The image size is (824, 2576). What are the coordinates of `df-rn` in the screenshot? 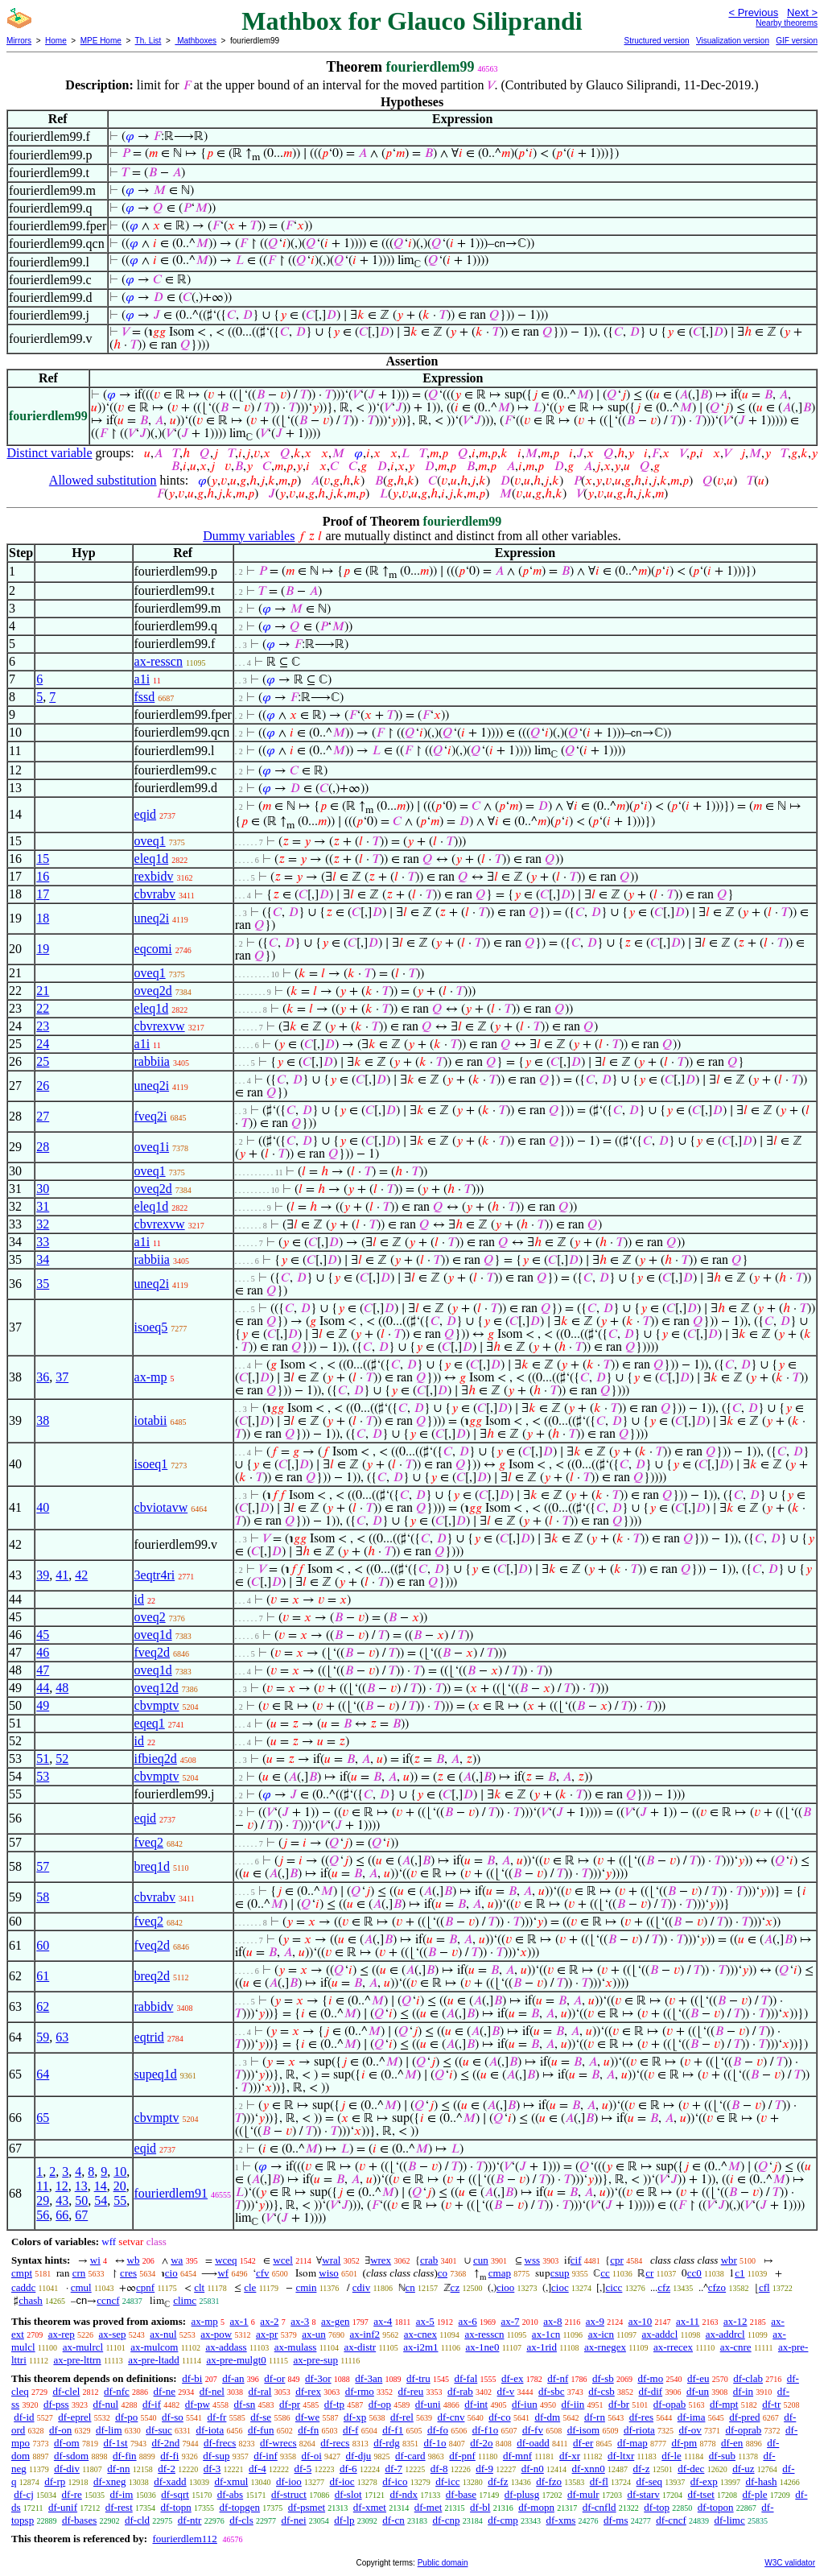 It's located at (594, 2417).